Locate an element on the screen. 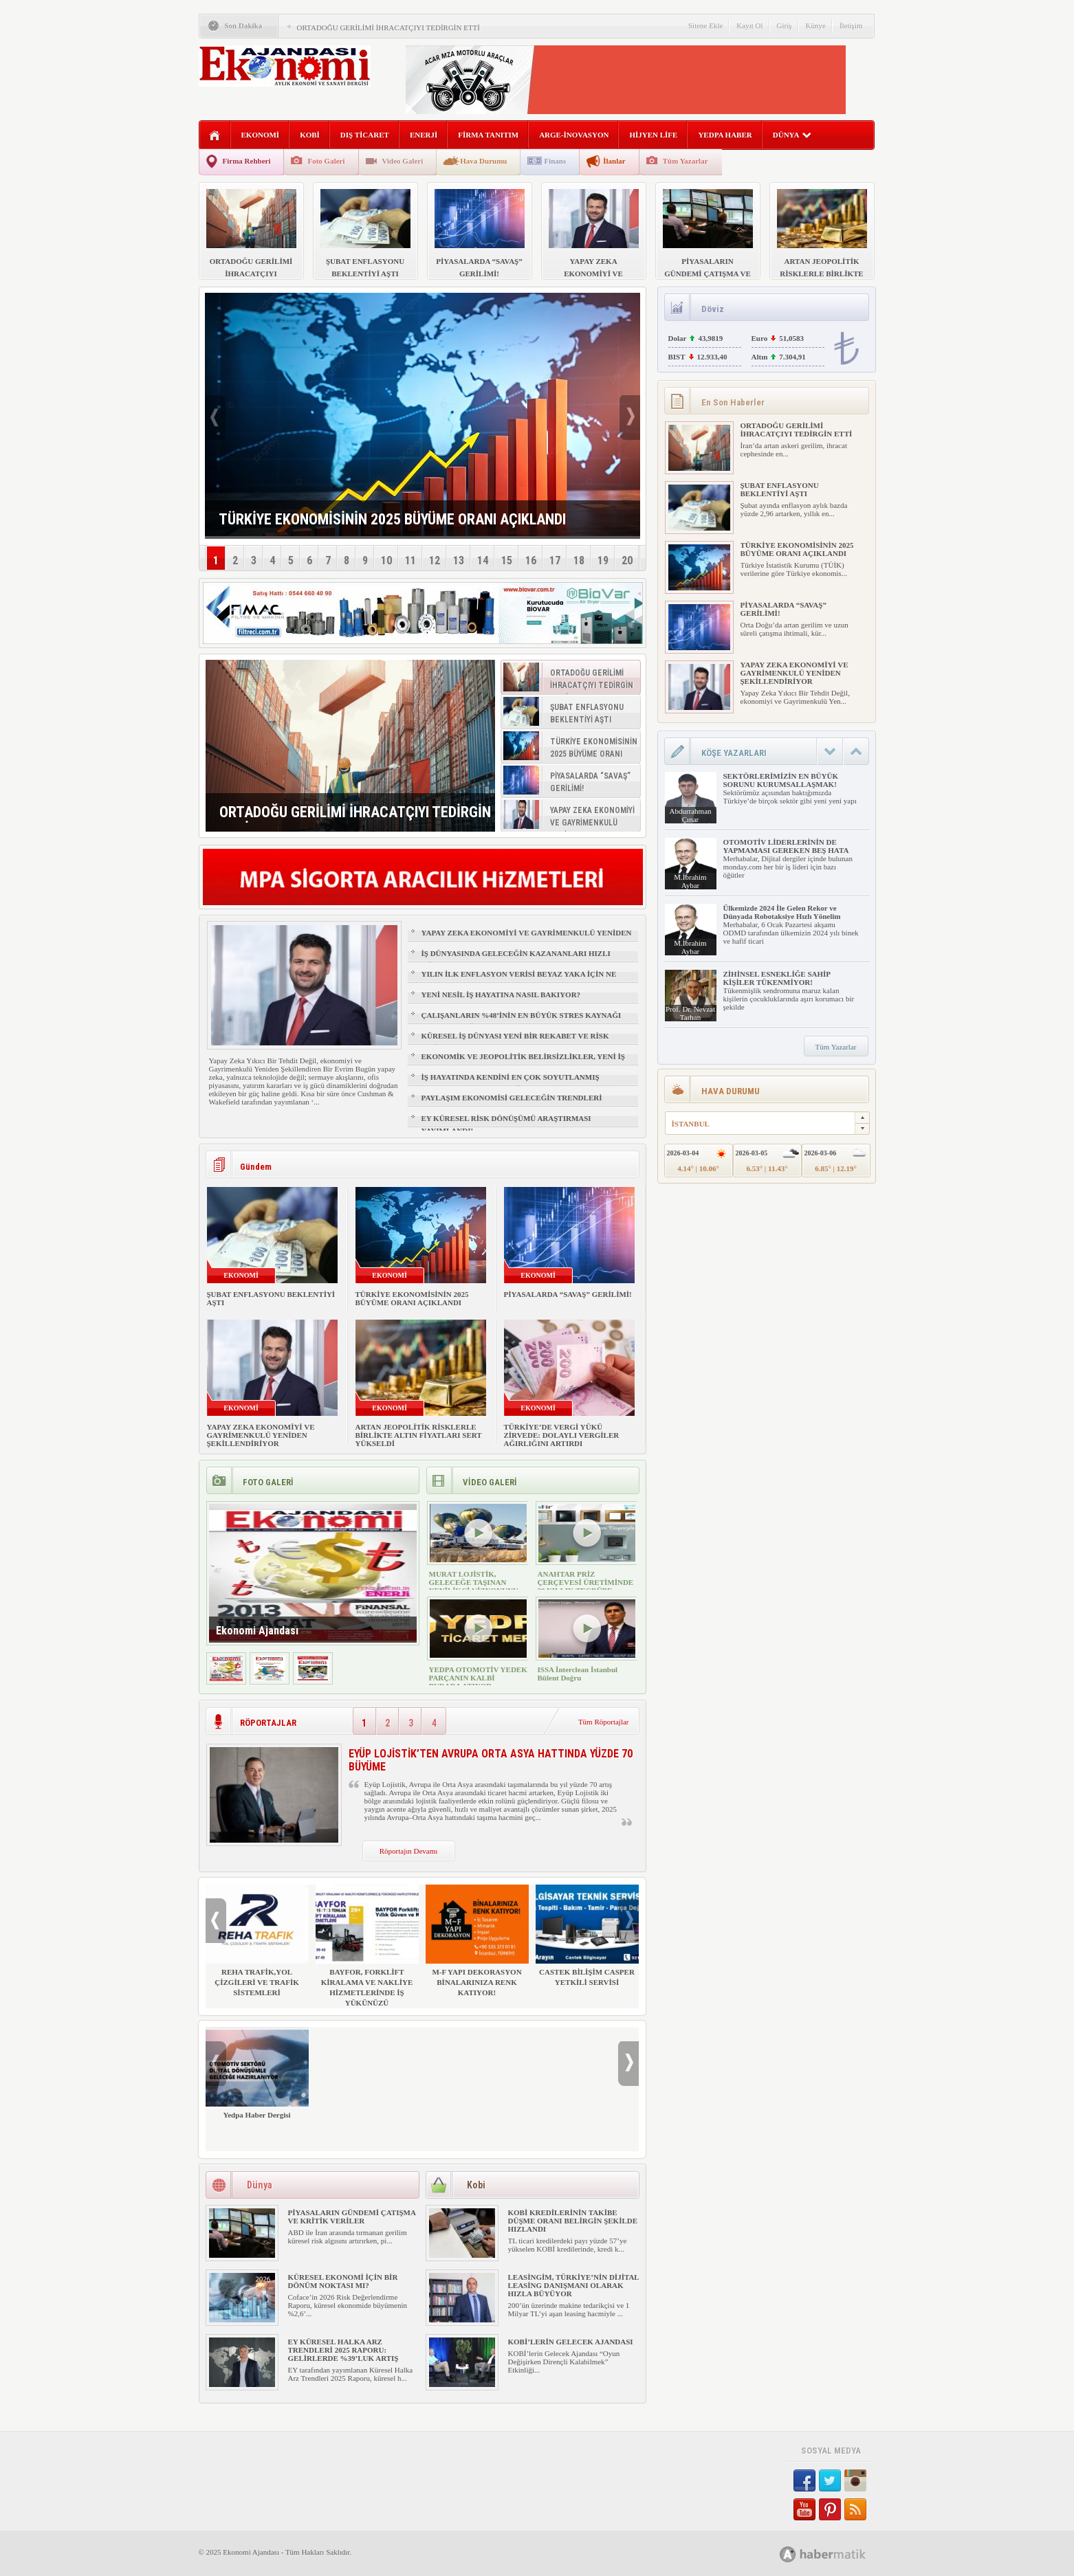 This screenshot has width=1074, height=2576. ŞUBAT ENFLASYONU BEKLENTİYİ AŞTI is located at coordinates (780, 489).